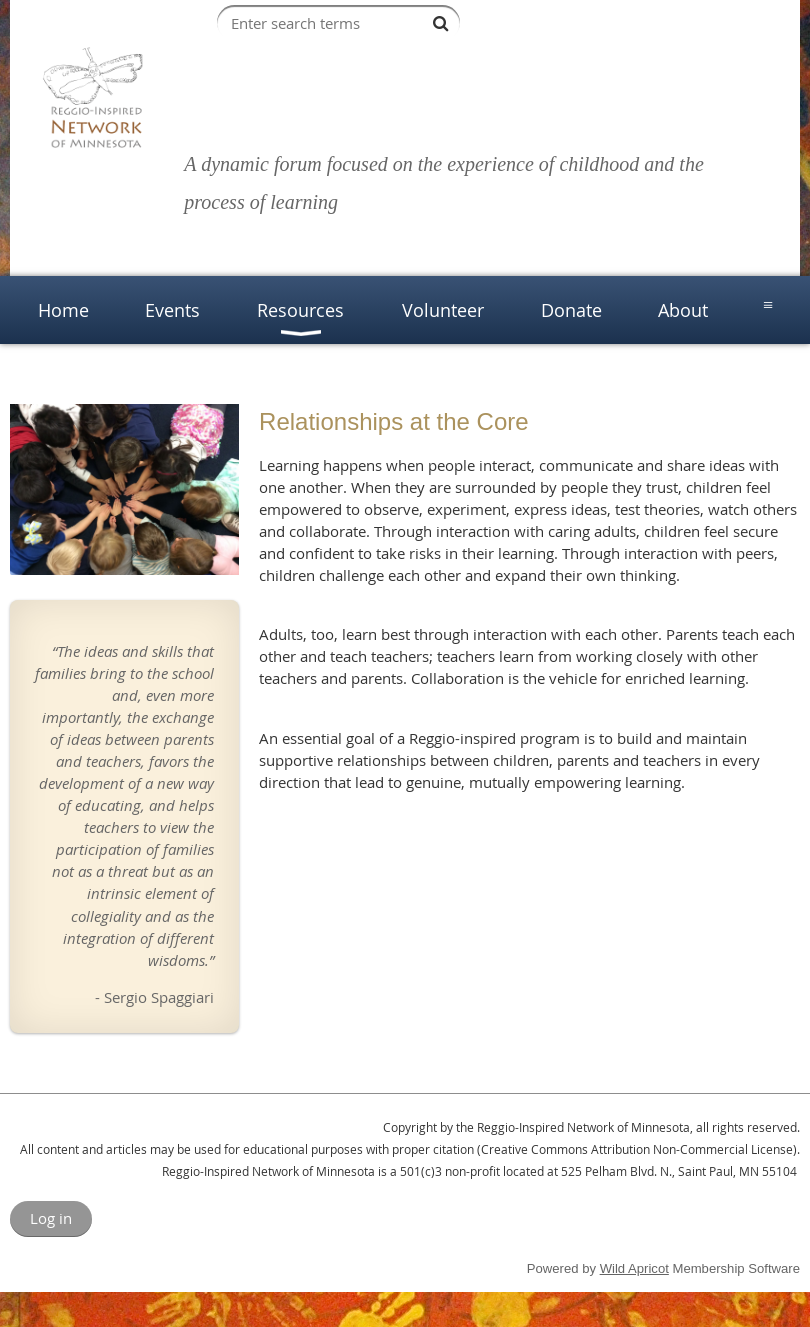 The image size is (810, 1327). What do you see at coordinates (634, 1268) in the screenshot?
I see `Wild Apricot` at bounding box center [634, 1268].